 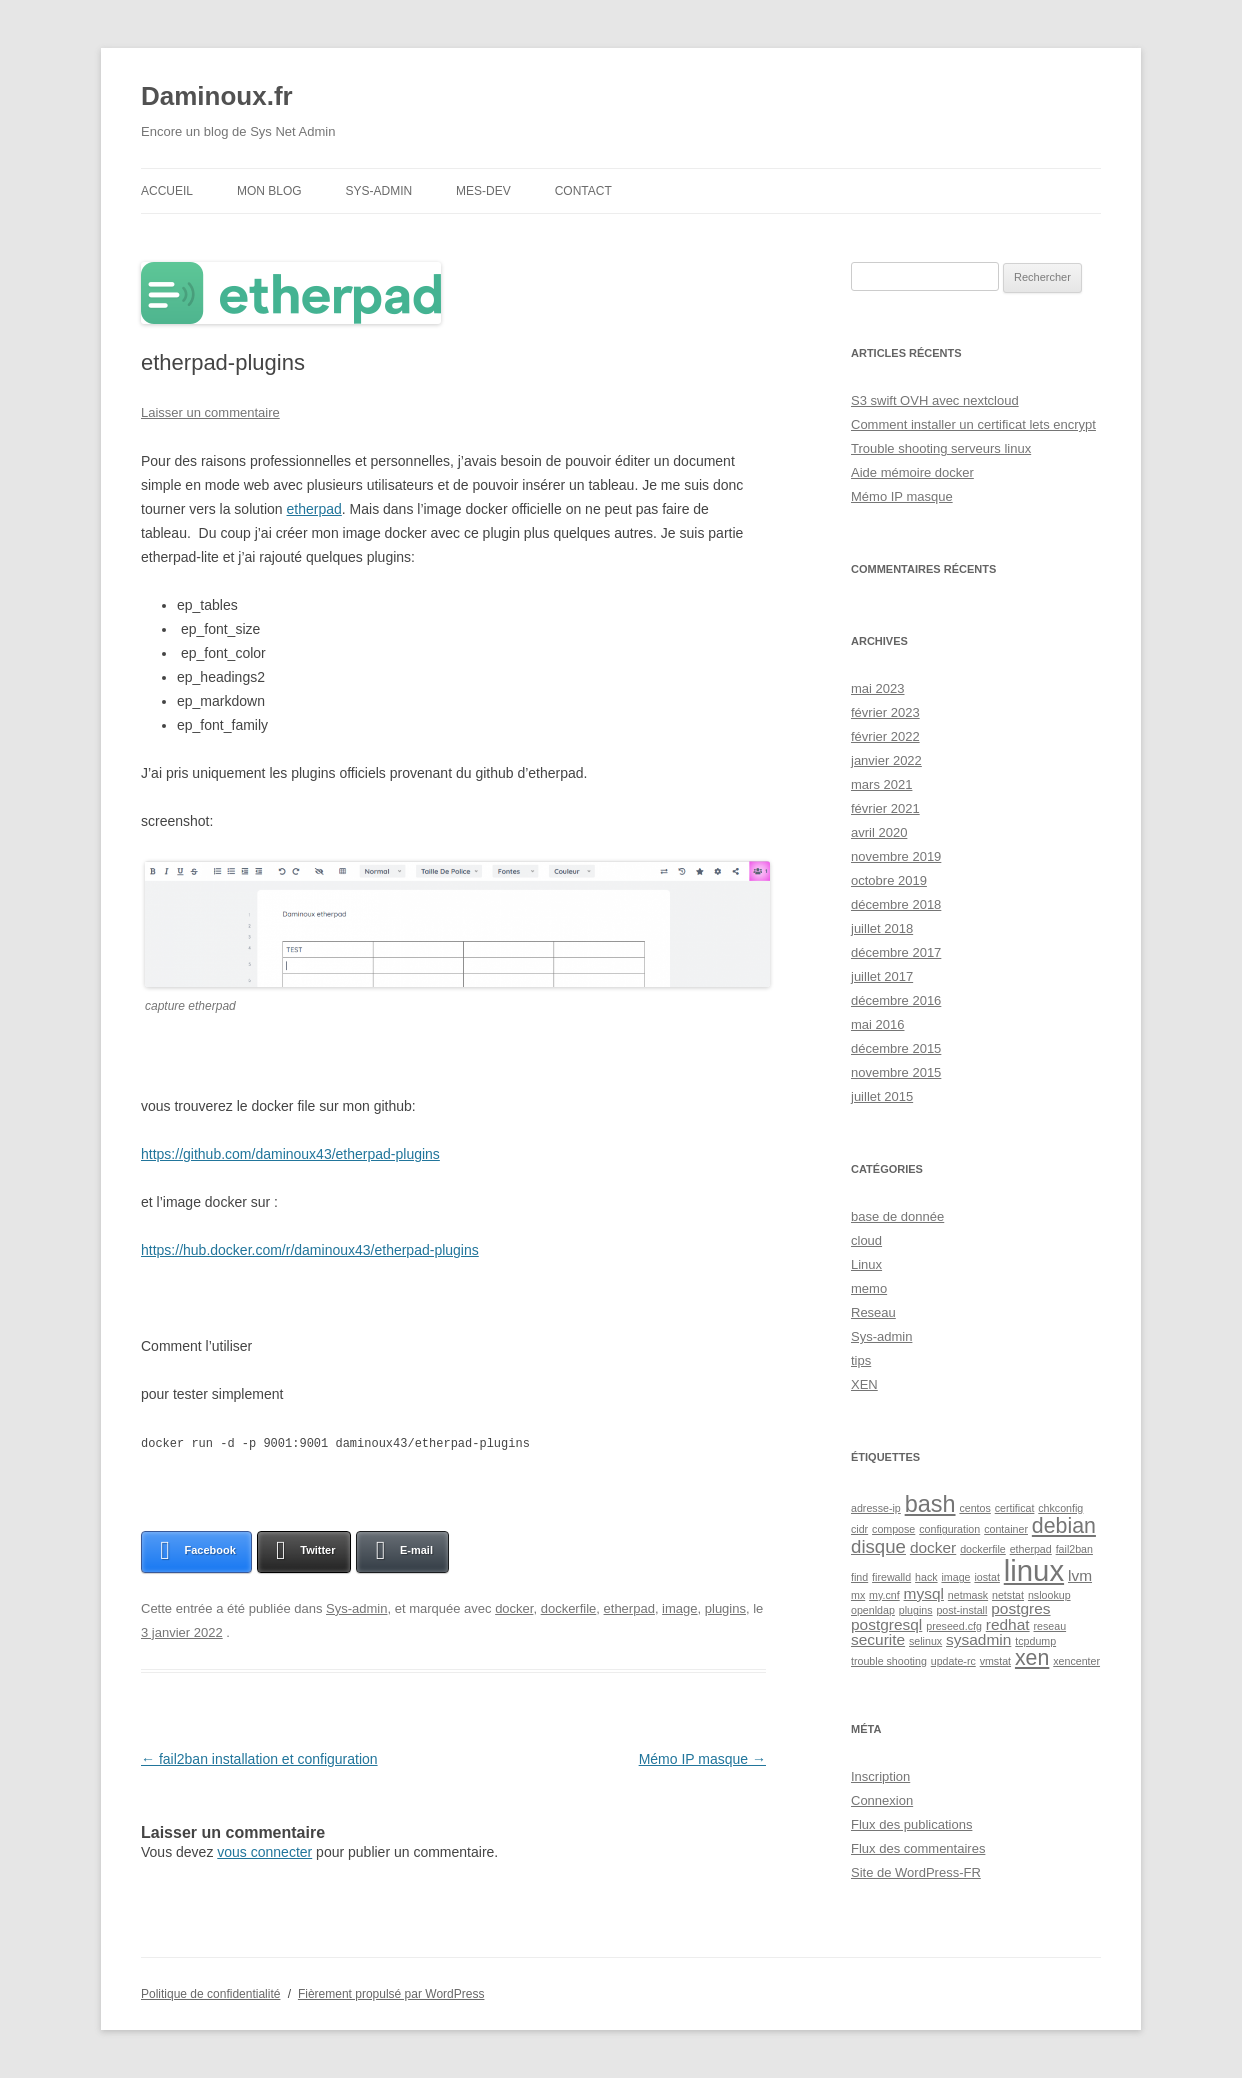 What do you see at coordinates (1034, 1570) in the screenshot?
I see `linux [linux (9 éléments)]` at bounding box center [1034, 1570].